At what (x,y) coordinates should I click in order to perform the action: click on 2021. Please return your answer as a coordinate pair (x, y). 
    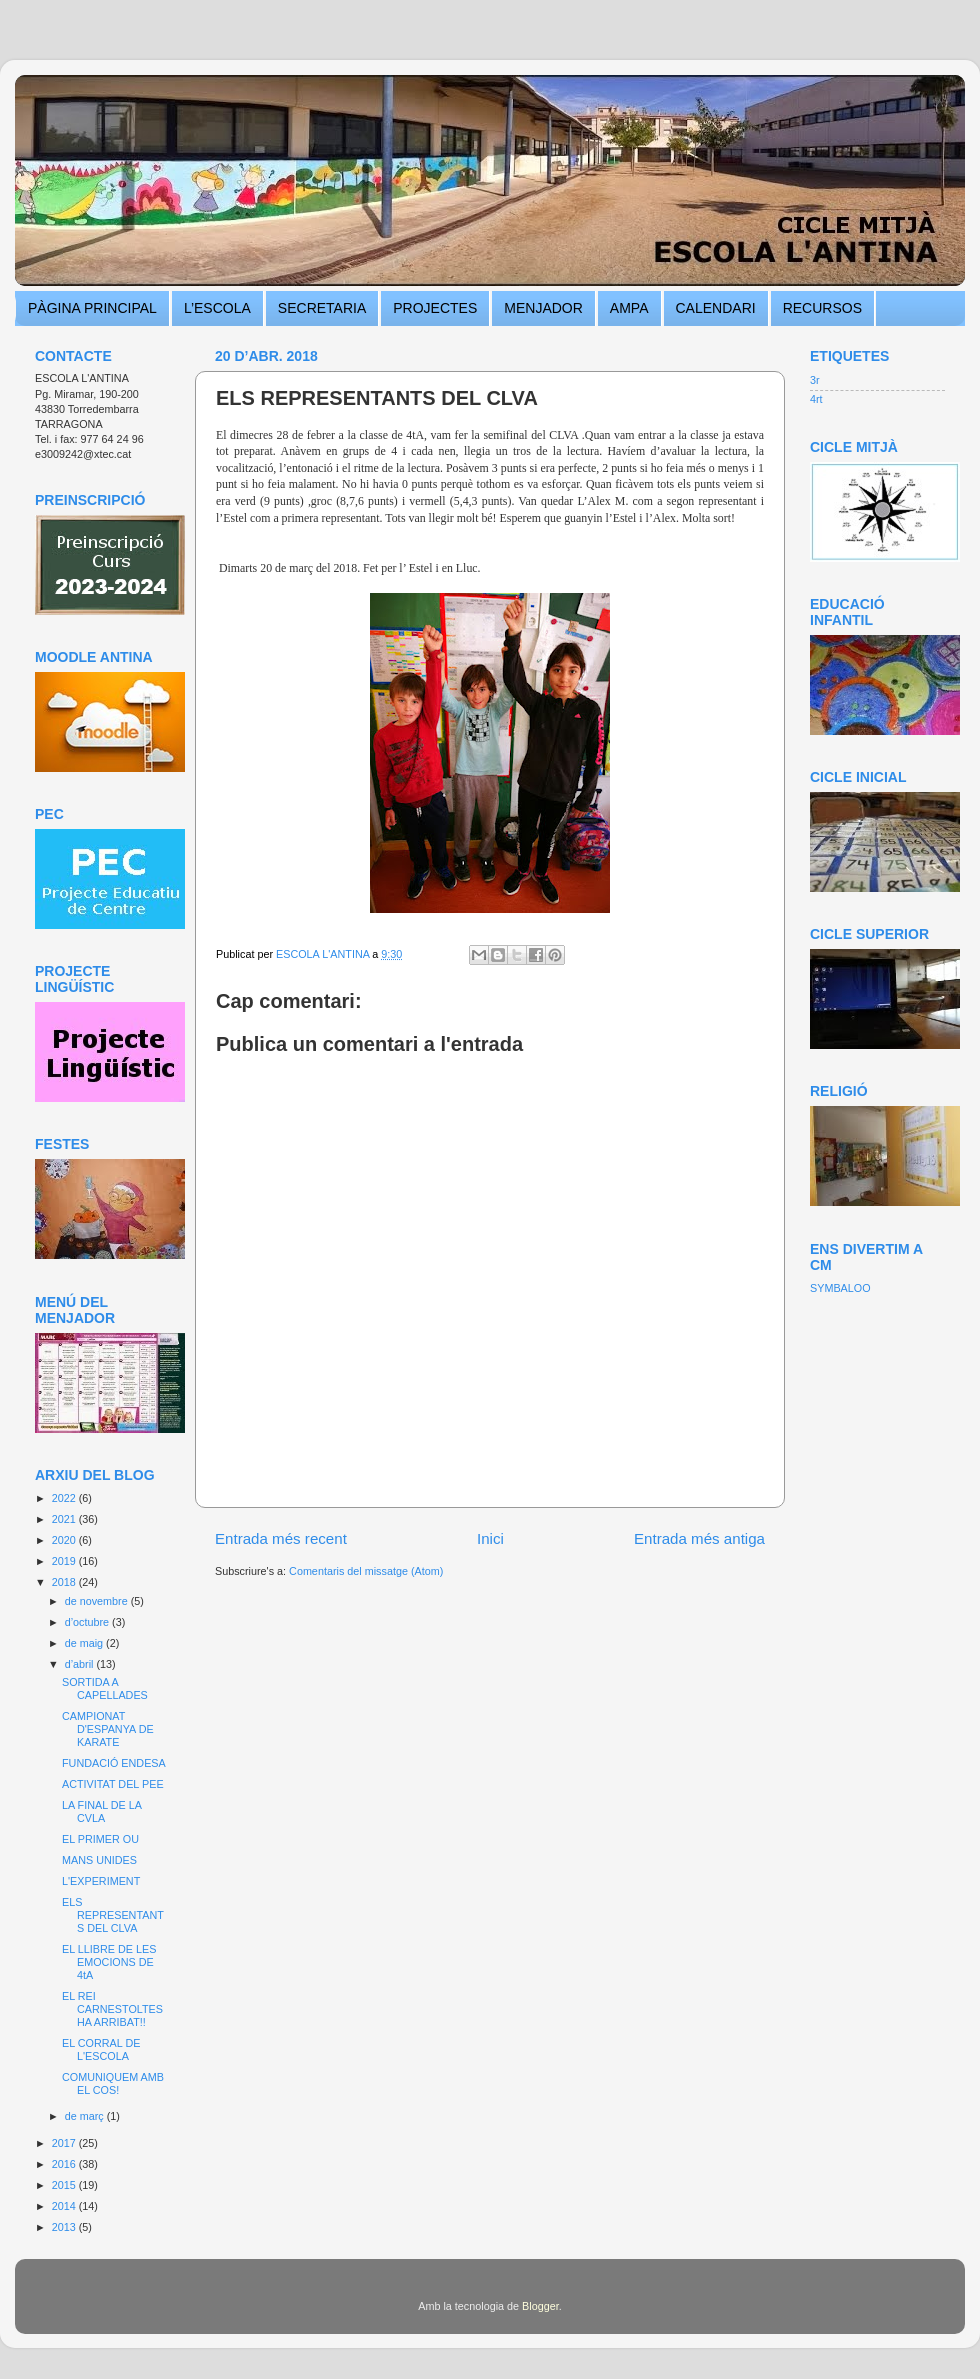
    Looking at the image, I should click on (65, 1519).